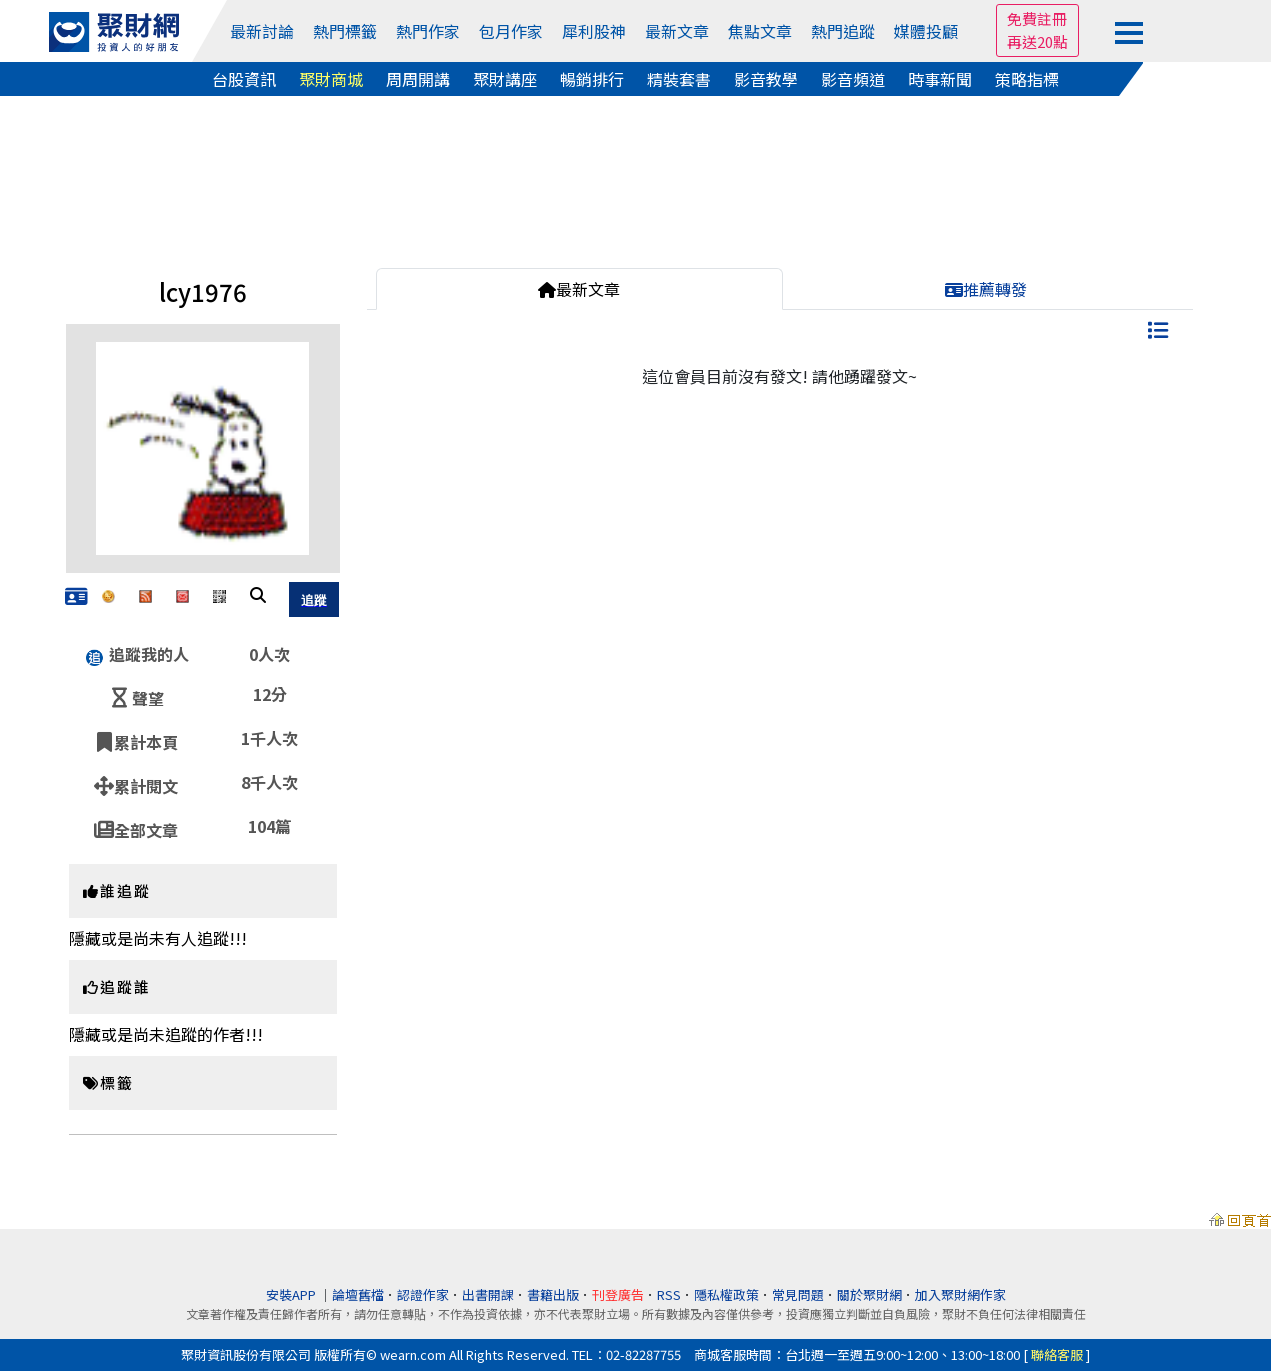  I want to click on 加入聚財網作家, so click(960, 1294).